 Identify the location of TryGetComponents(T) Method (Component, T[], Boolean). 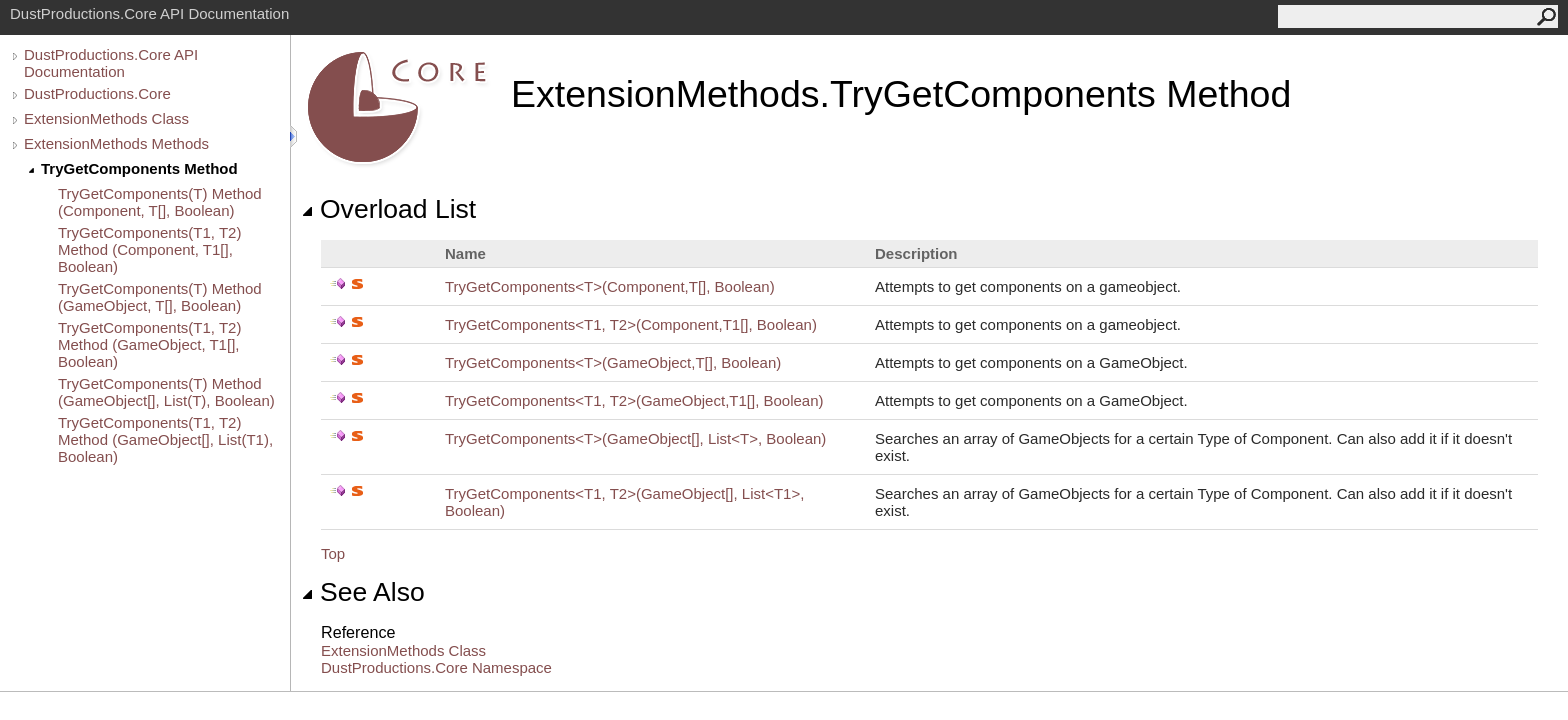
(160, 202).